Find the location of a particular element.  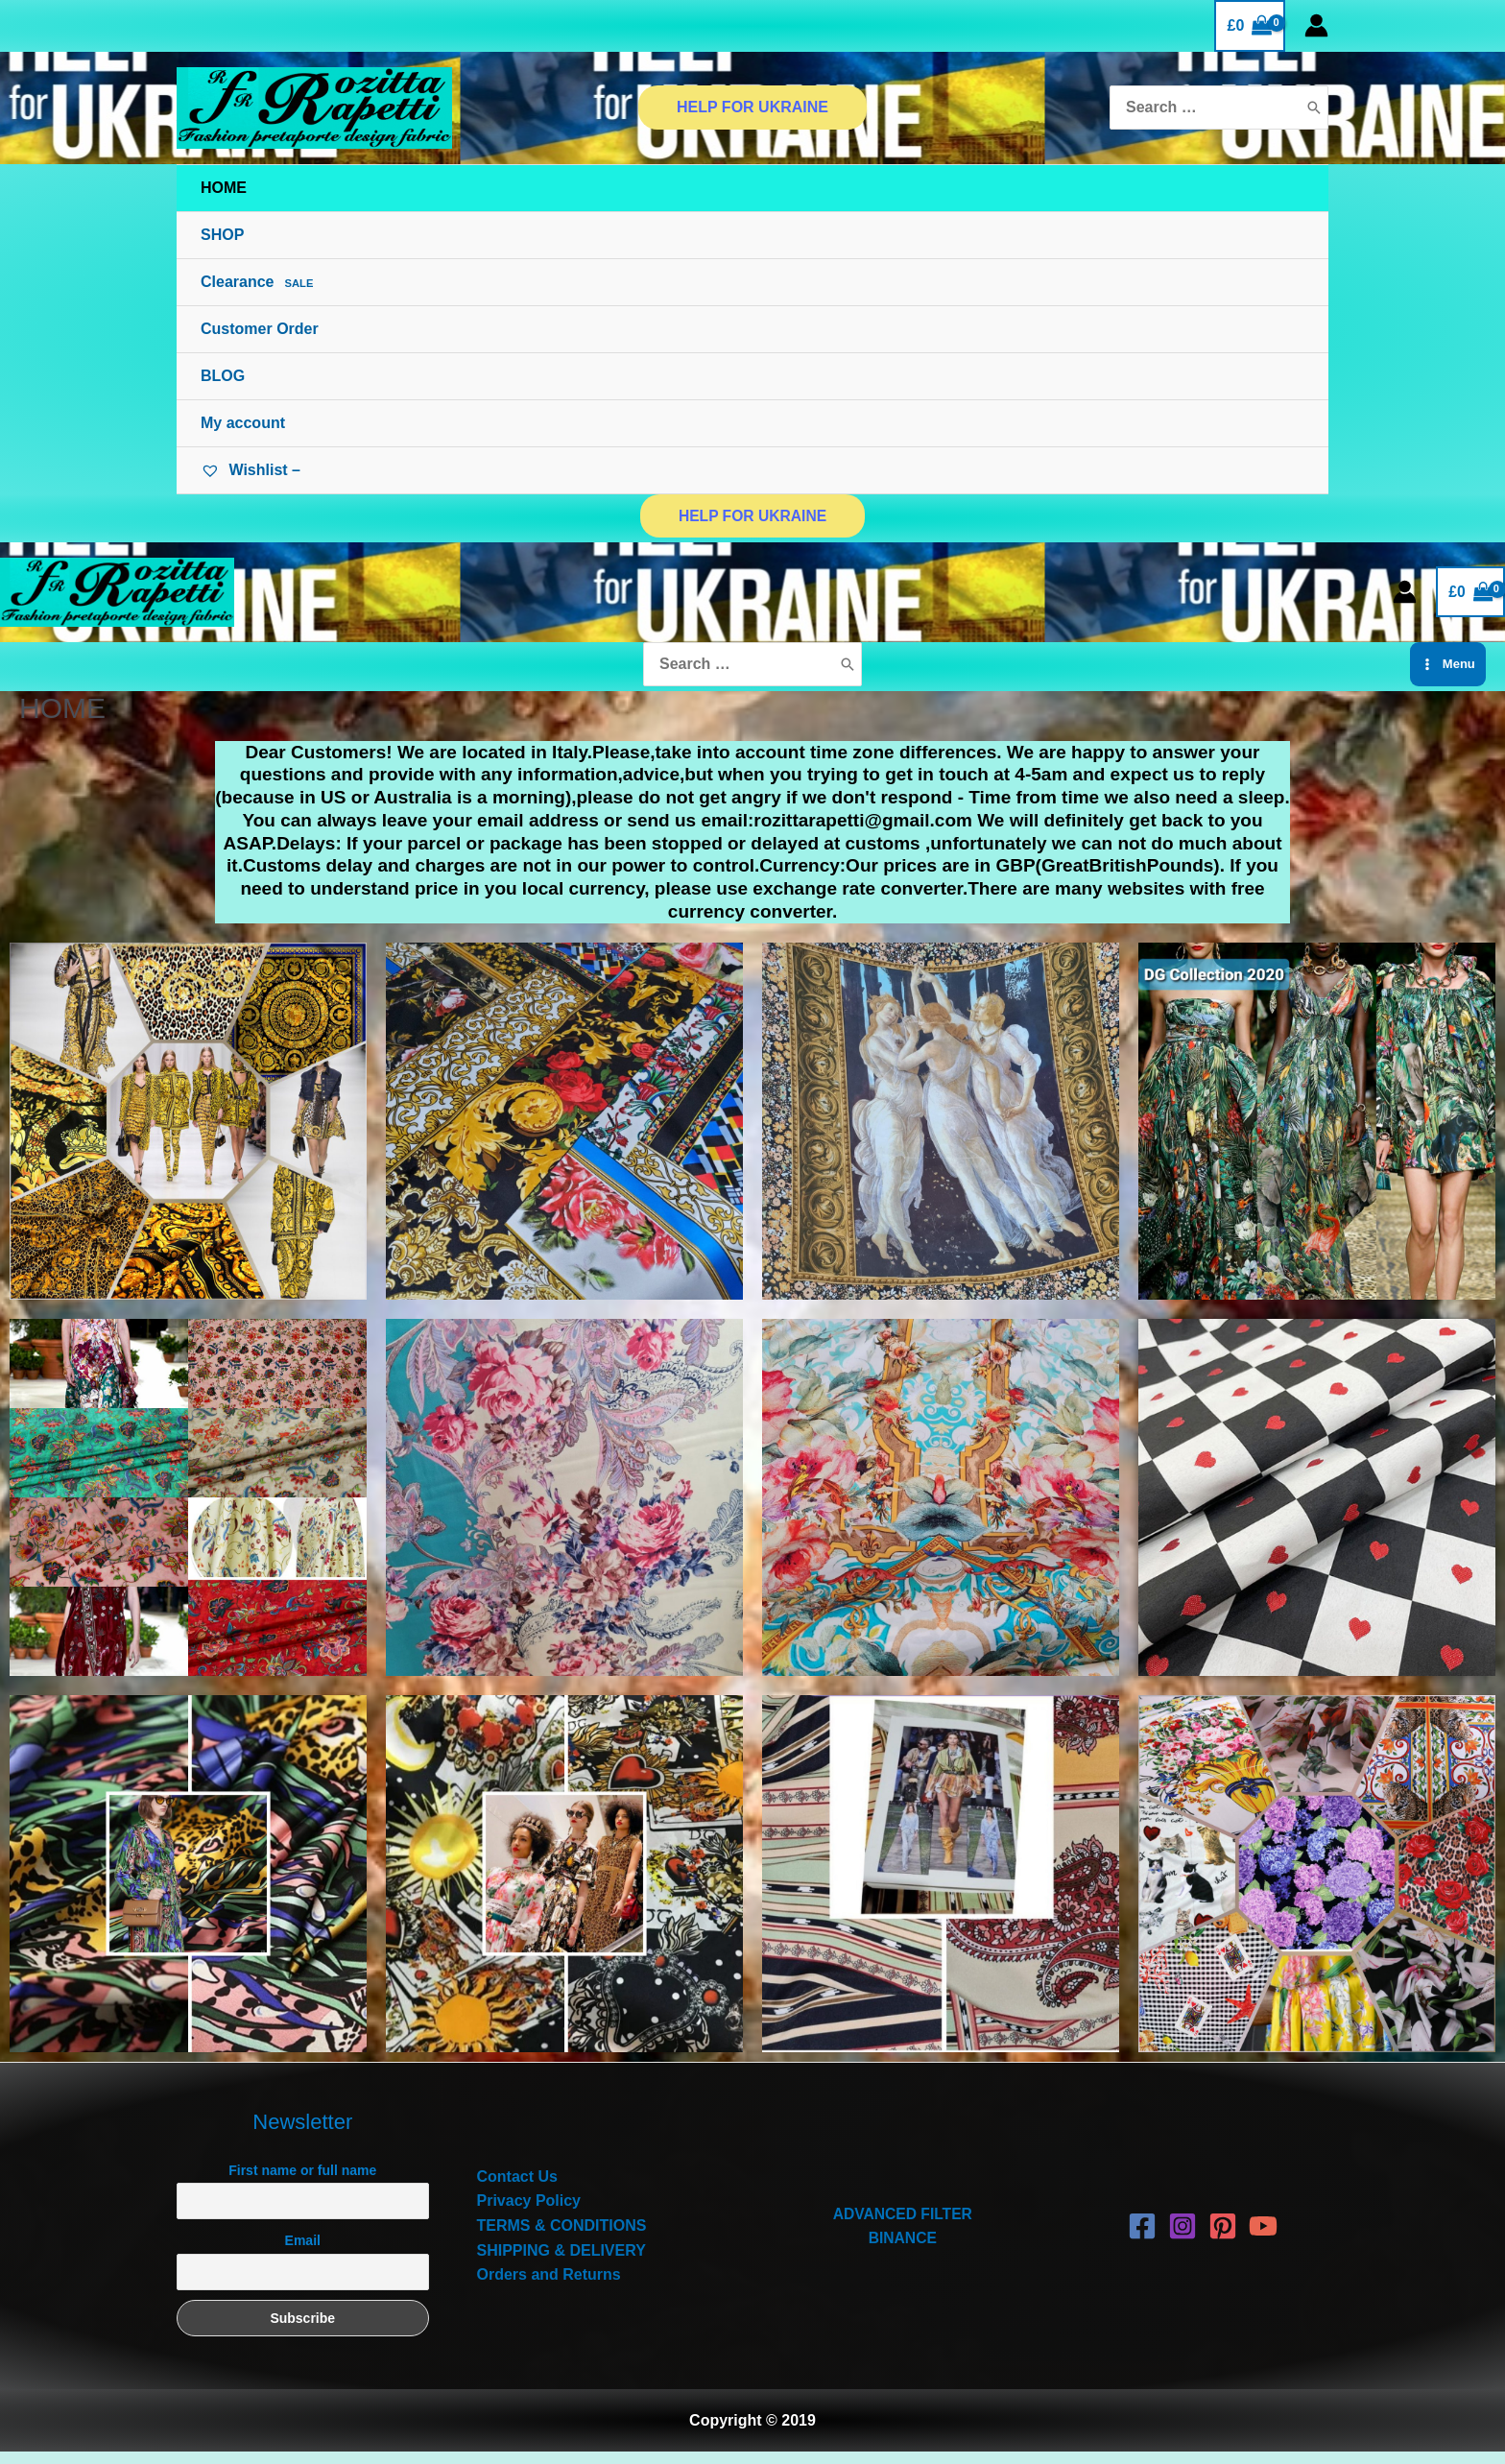

Orders and Returns is located at coordinates (549, 2287).